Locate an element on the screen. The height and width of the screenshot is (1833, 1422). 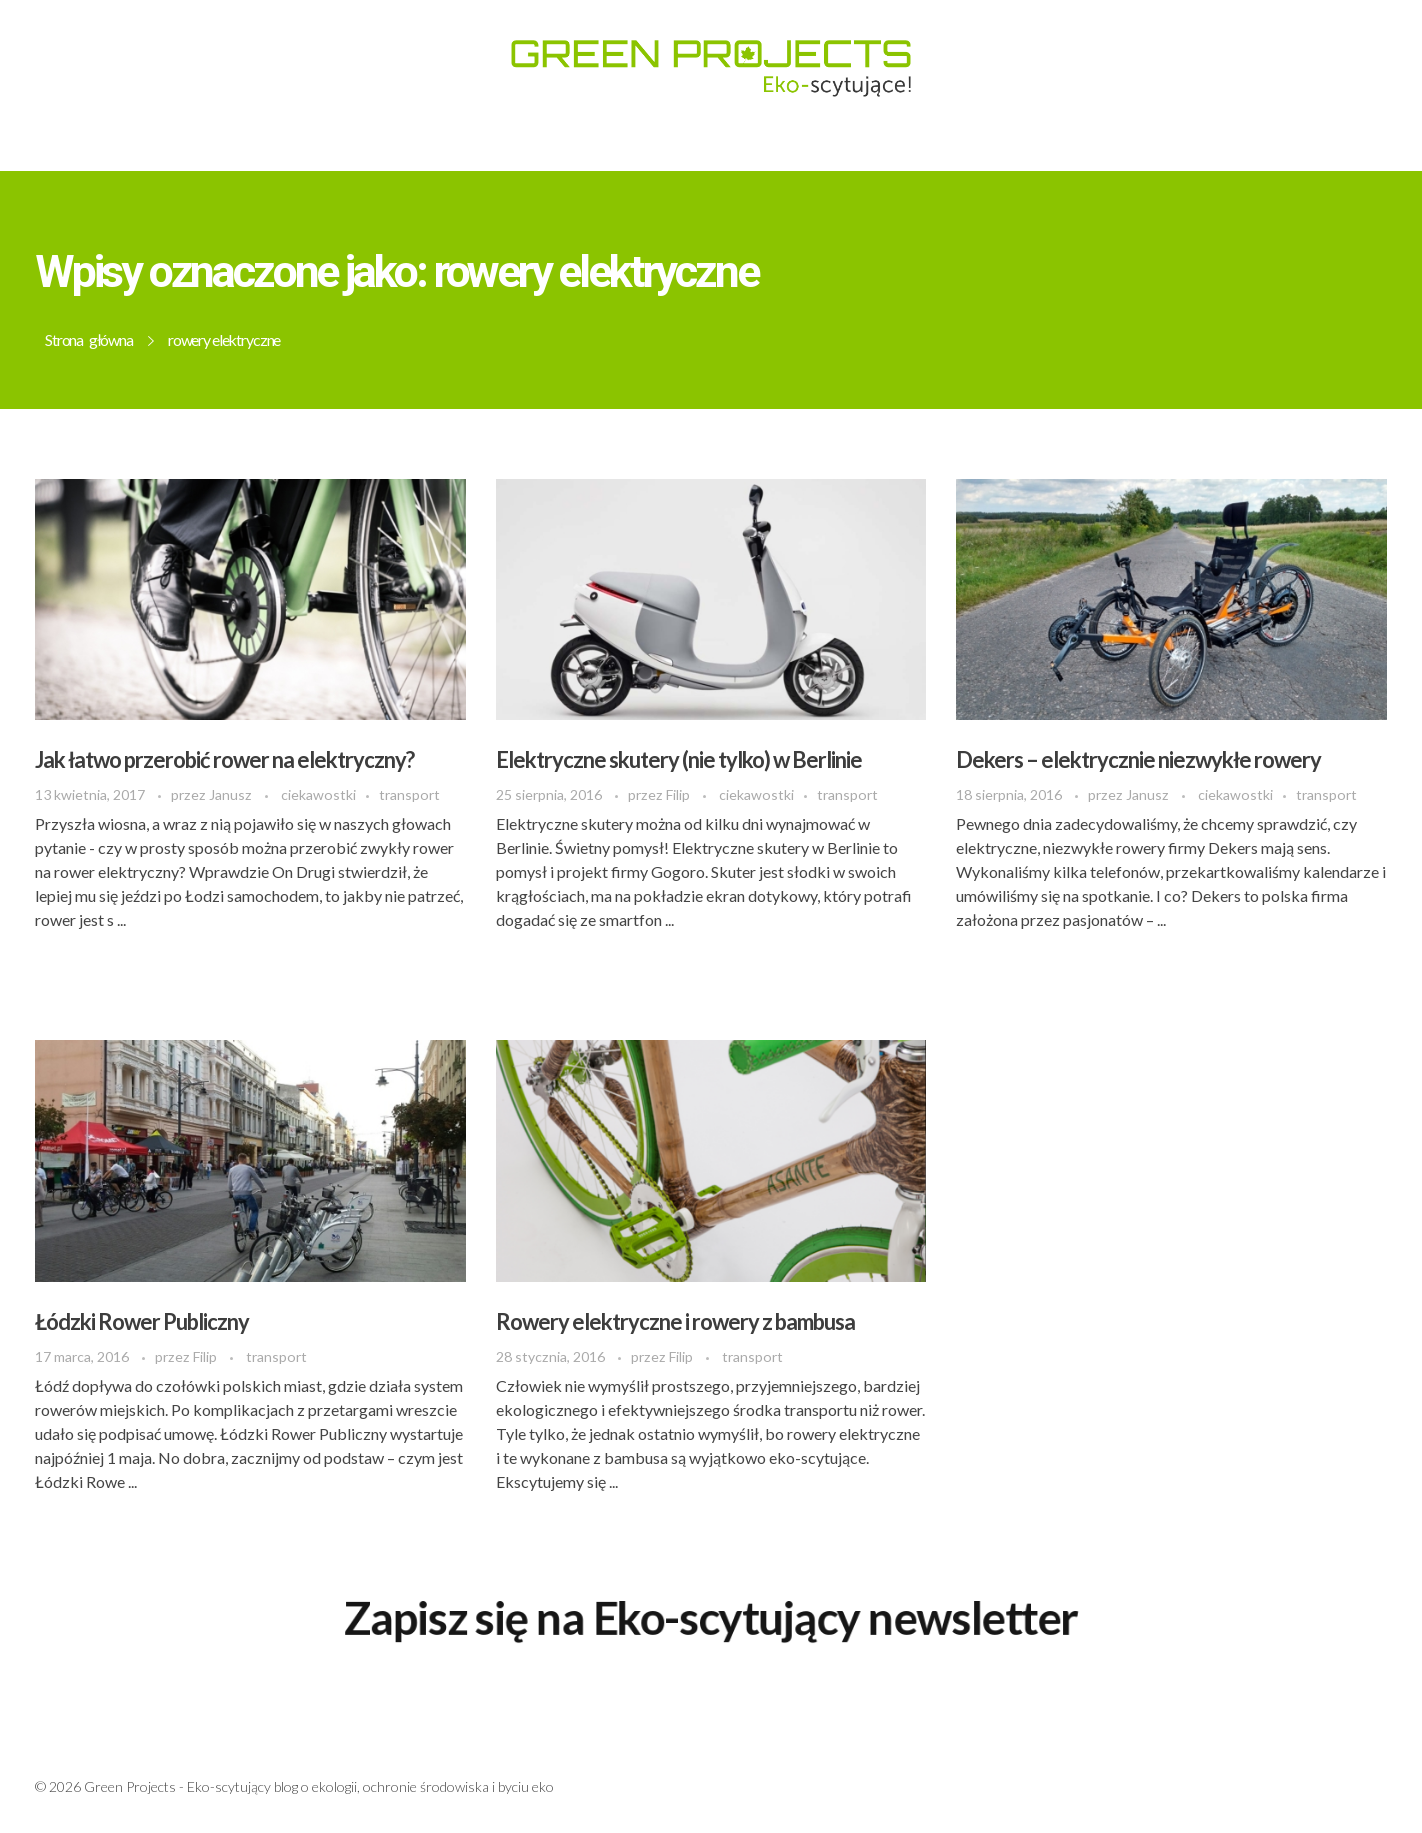
transport is located at coordinates (409, 794).